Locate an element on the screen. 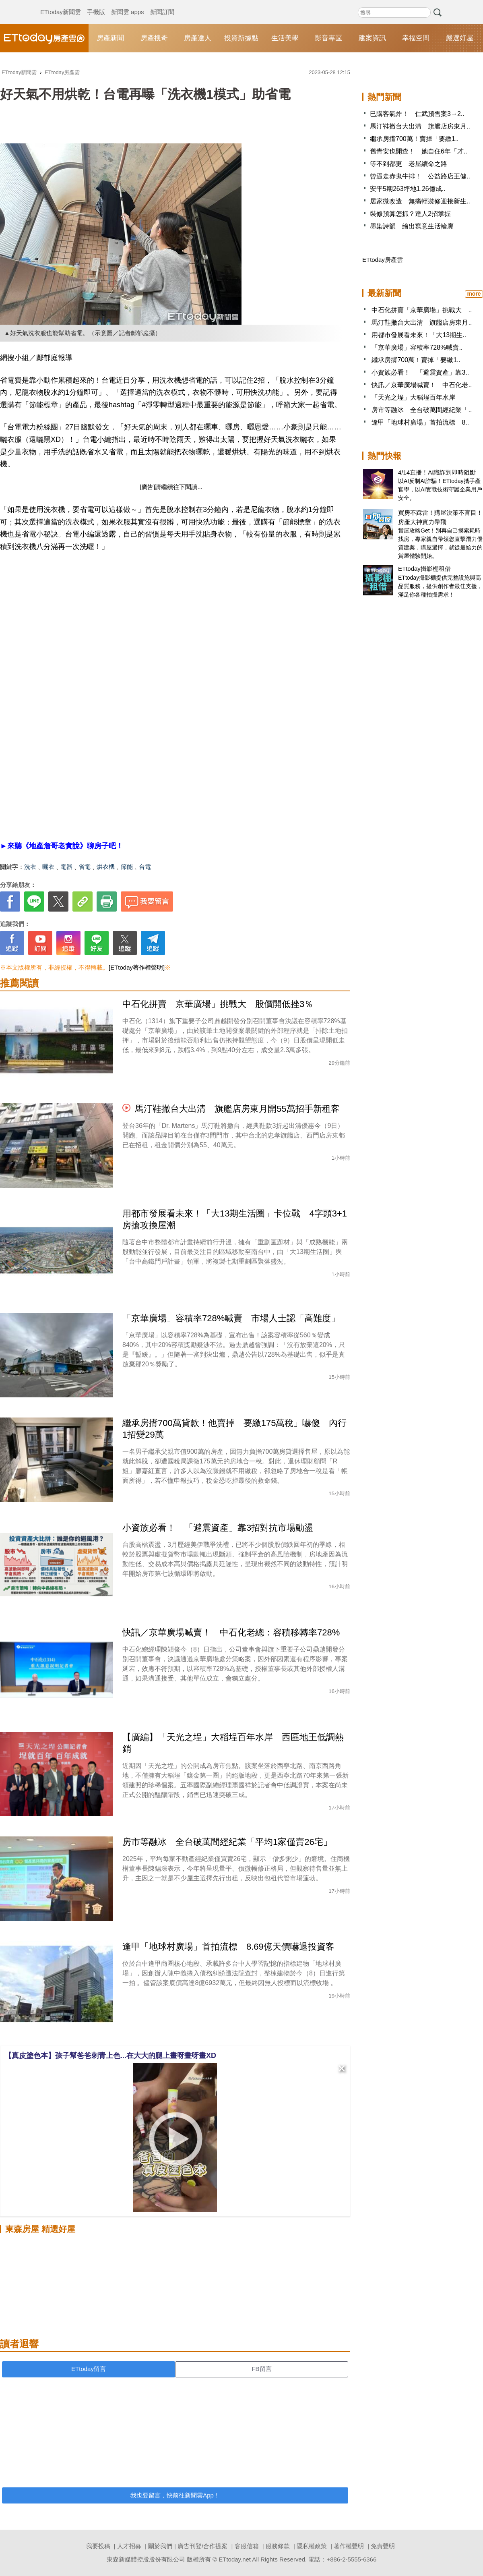 This screenshot has height=2576, width=483. 房產搜奇 is located at coordinates (154, 38).